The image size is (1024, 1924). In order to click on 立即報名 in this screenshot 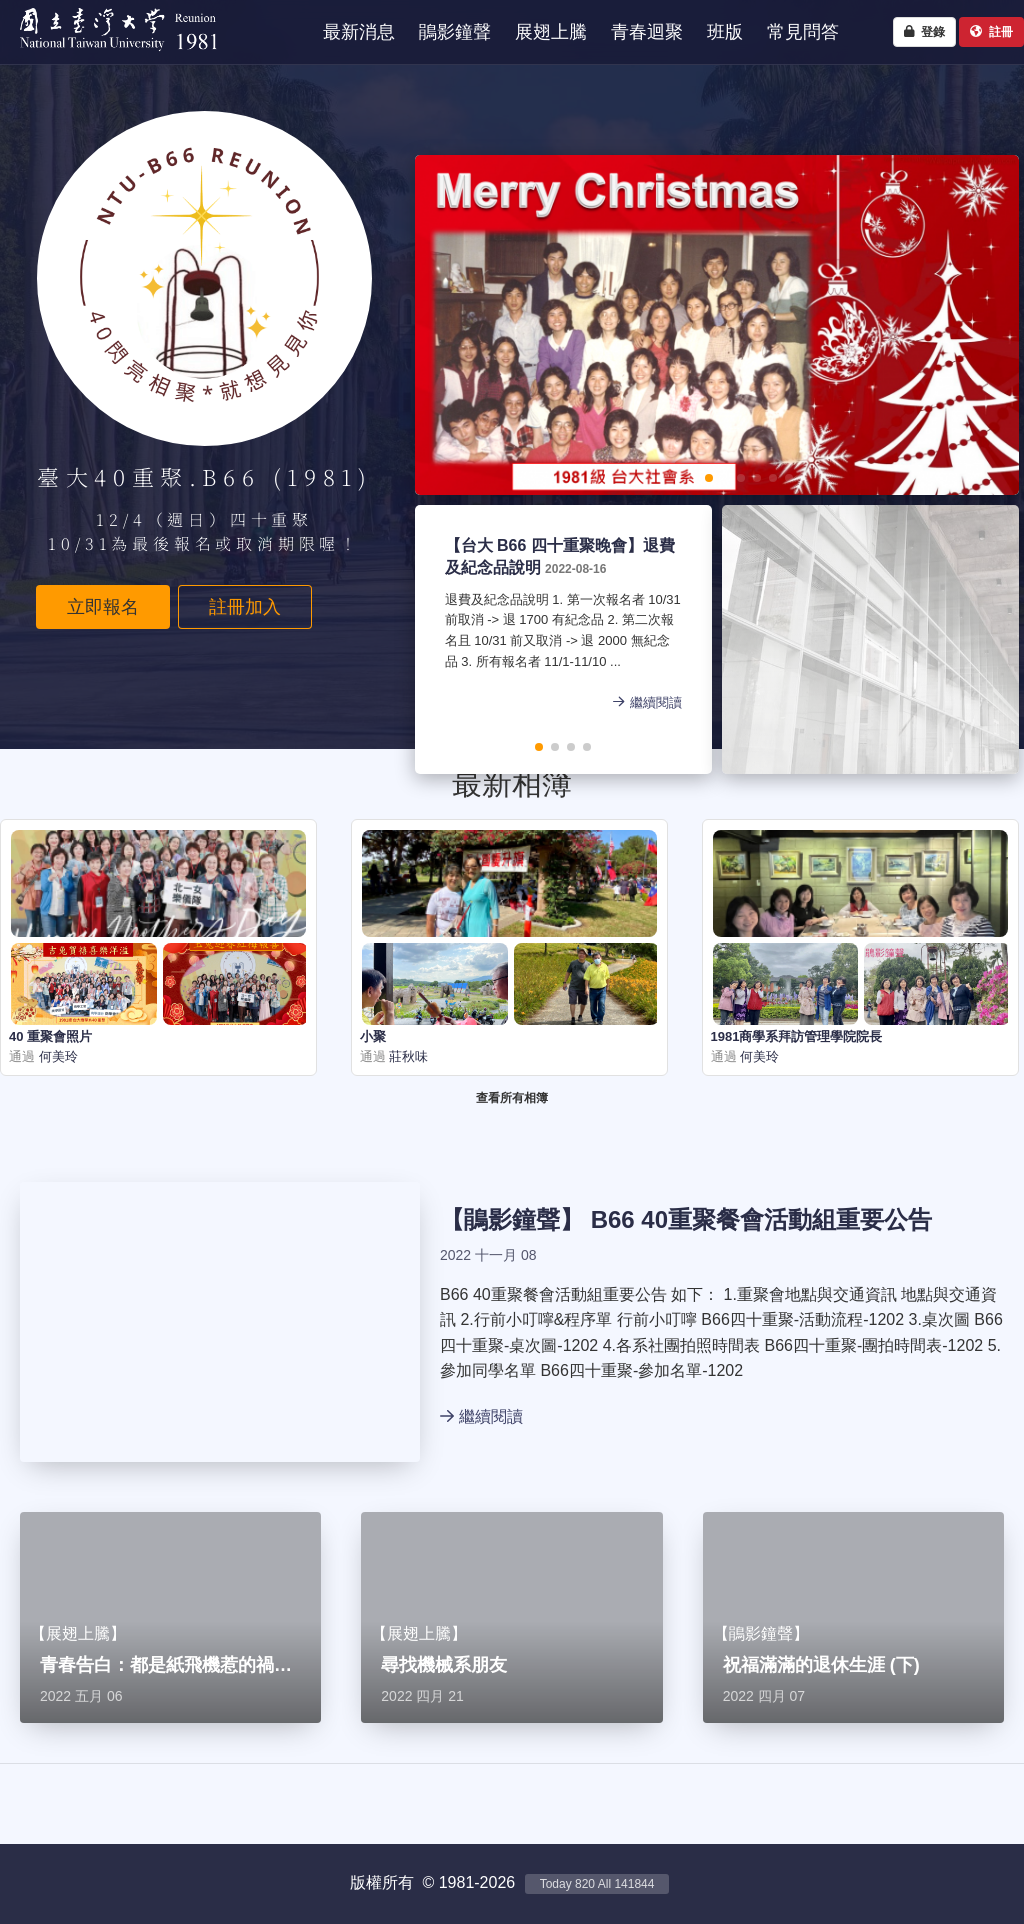, I will do `click(103, 607)`.